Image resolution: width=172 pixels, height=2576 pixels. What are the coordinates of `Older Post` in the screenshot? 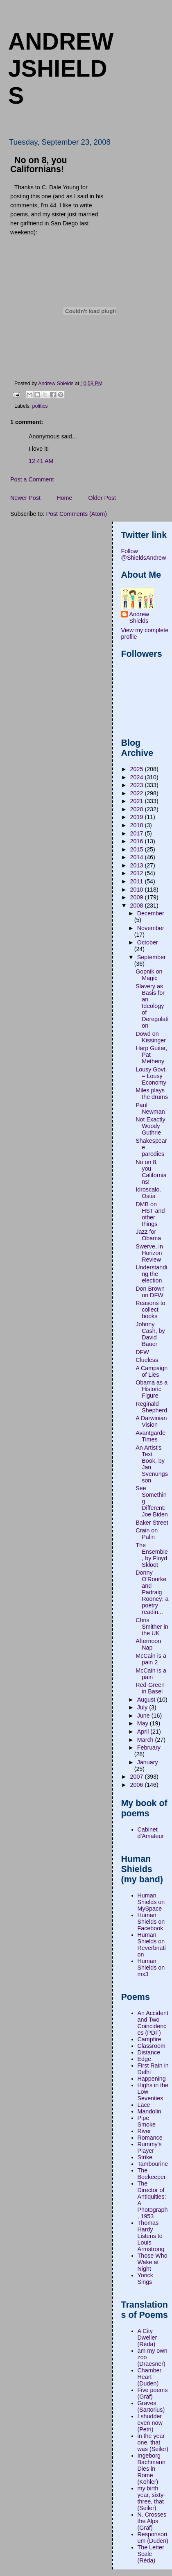 It's located at (102, 498).